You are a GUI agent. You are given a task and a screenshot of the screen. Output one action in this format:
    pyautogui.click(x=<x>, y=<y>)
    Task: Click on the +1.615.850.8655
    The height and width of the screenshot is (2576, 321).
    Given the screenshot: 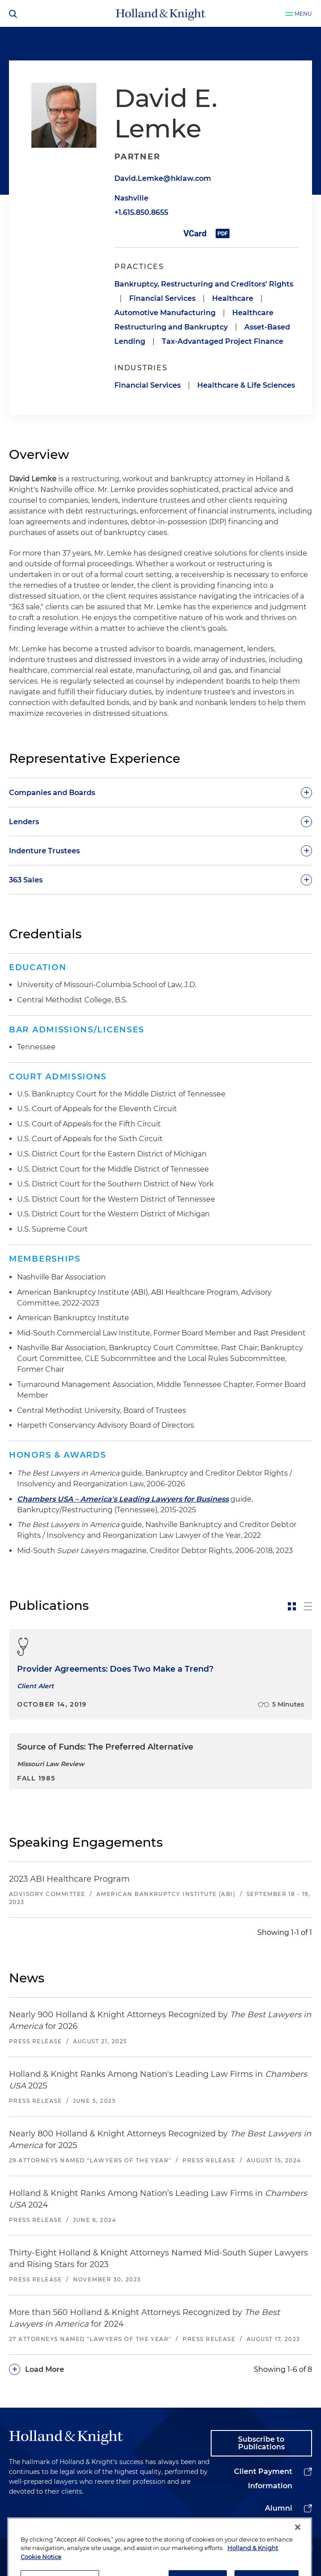 What is the action you would take?
    pyautogui.click(x=141, y=212)
    